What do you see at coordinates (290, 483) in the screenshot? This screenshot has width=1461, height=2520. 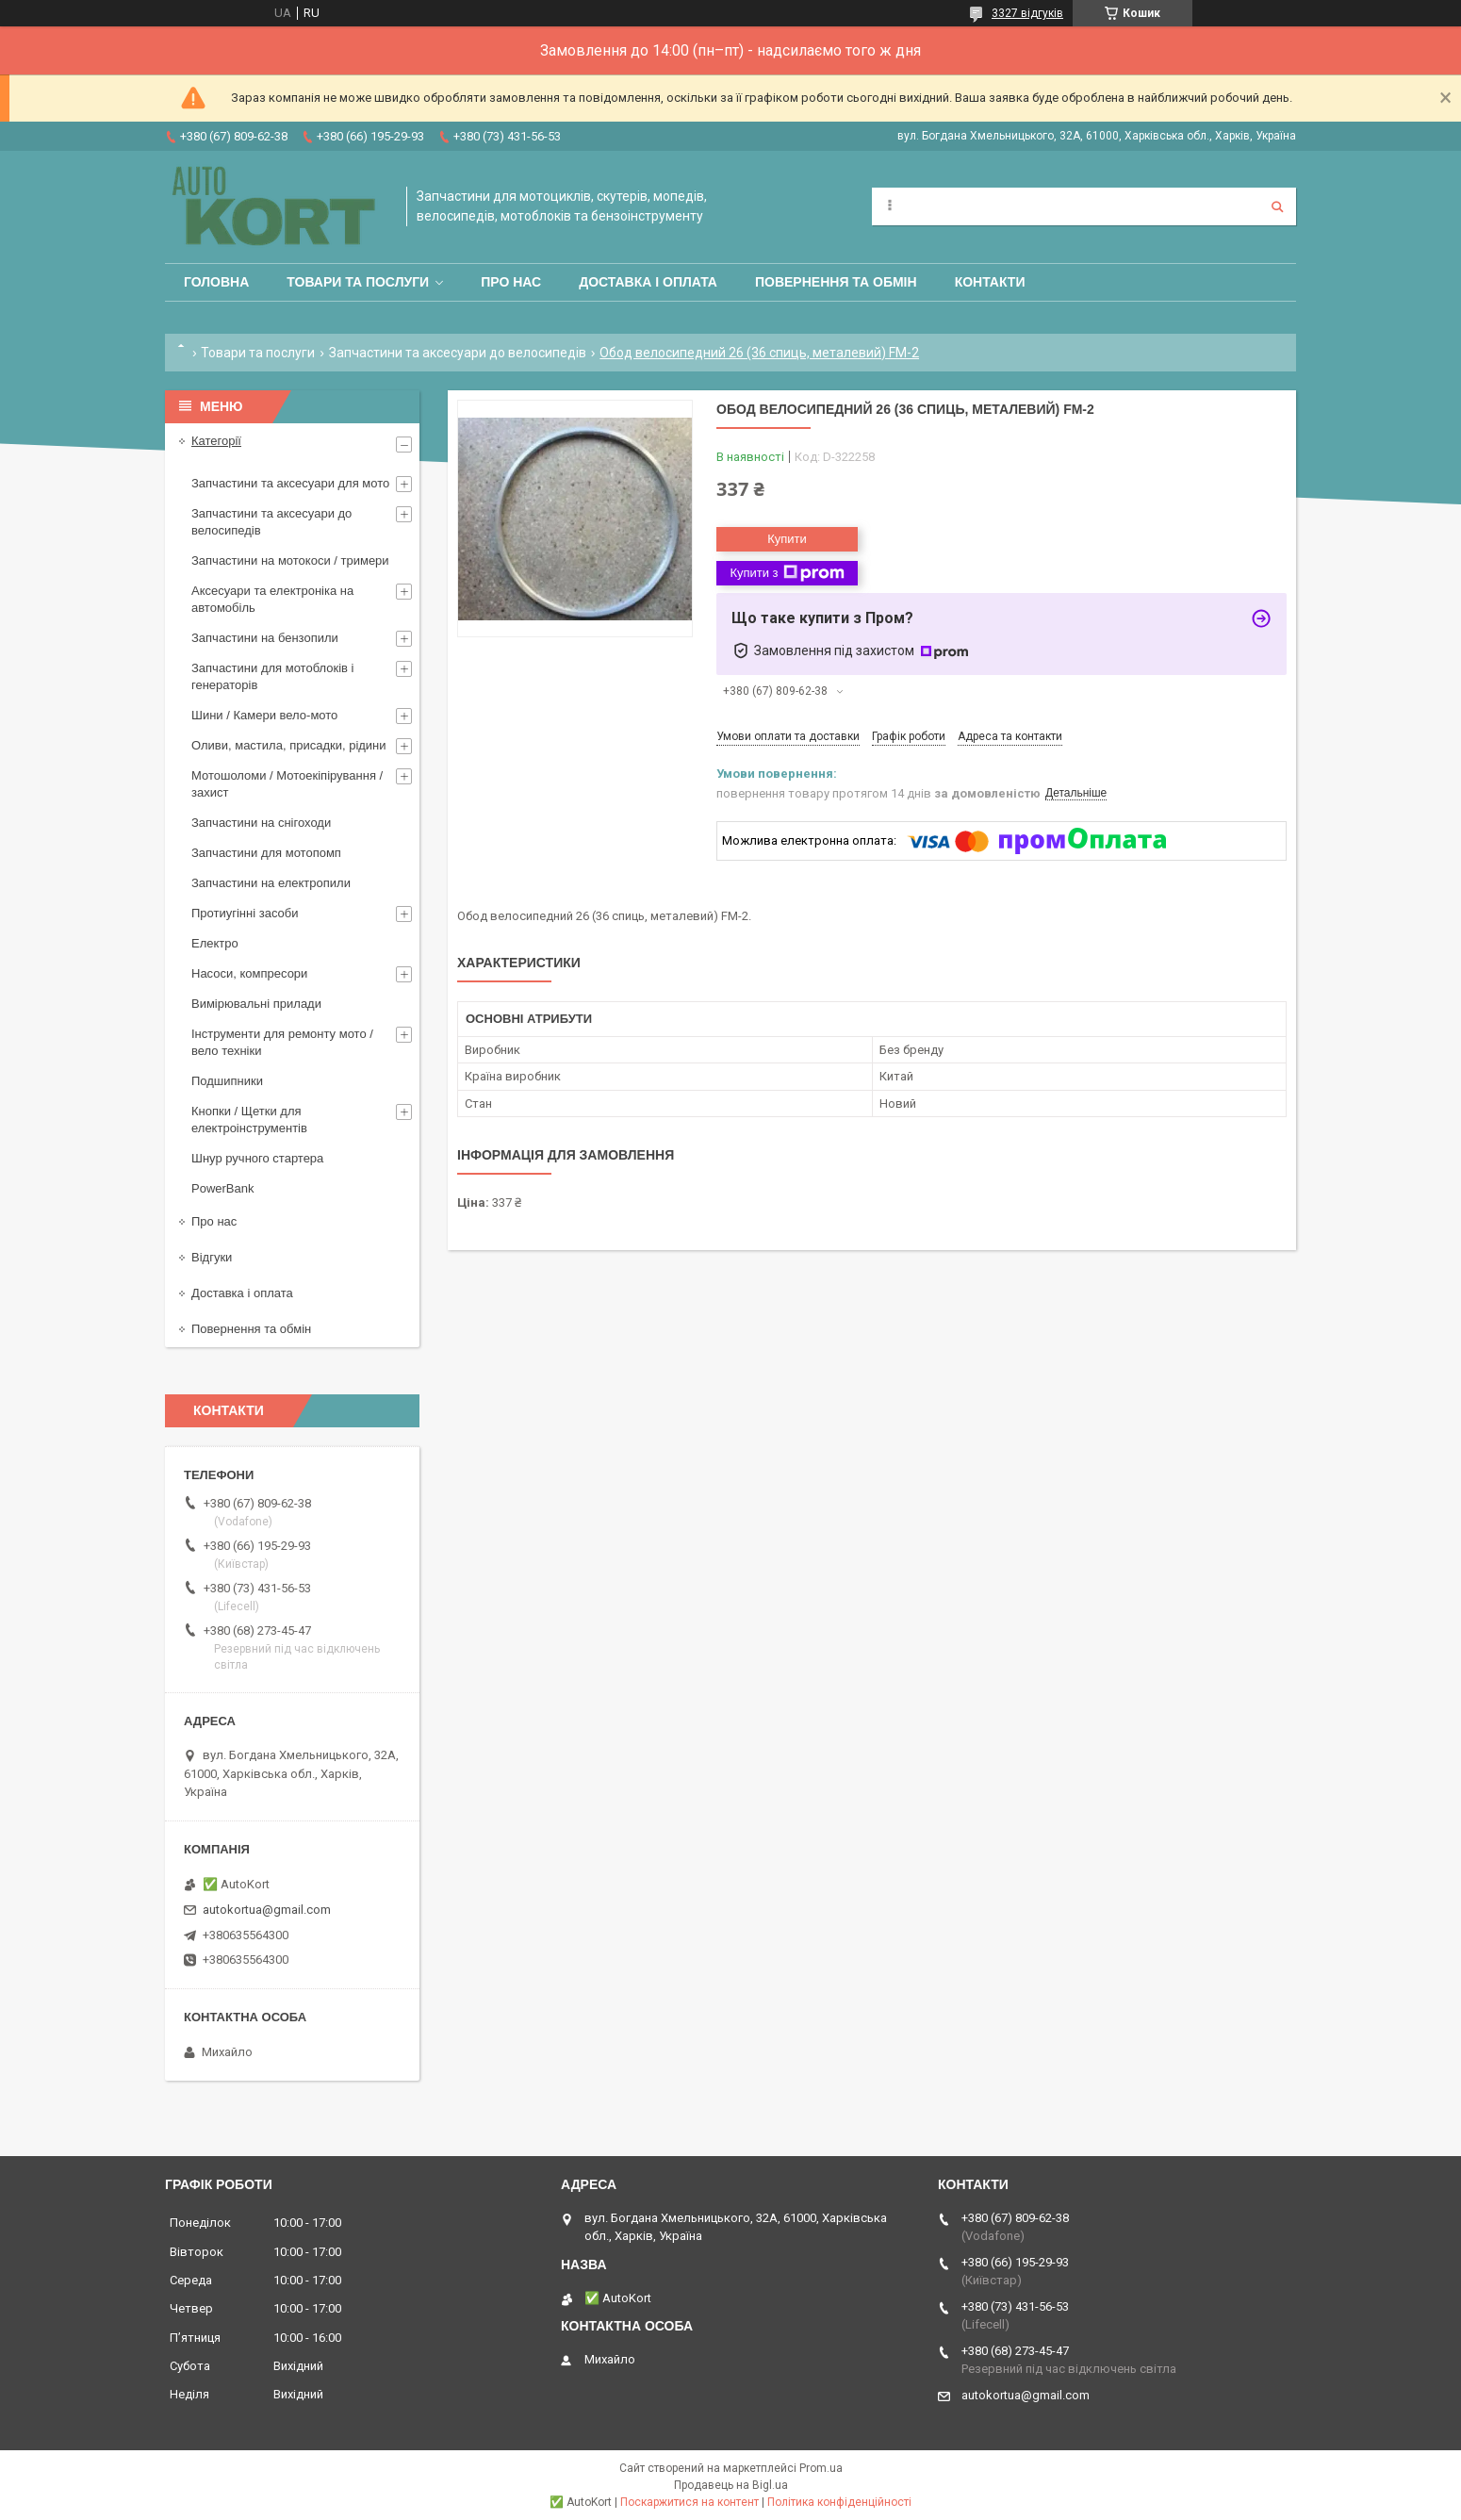 I see `Запчастини та аксесуари для мото` at bounding box center [290, 483].